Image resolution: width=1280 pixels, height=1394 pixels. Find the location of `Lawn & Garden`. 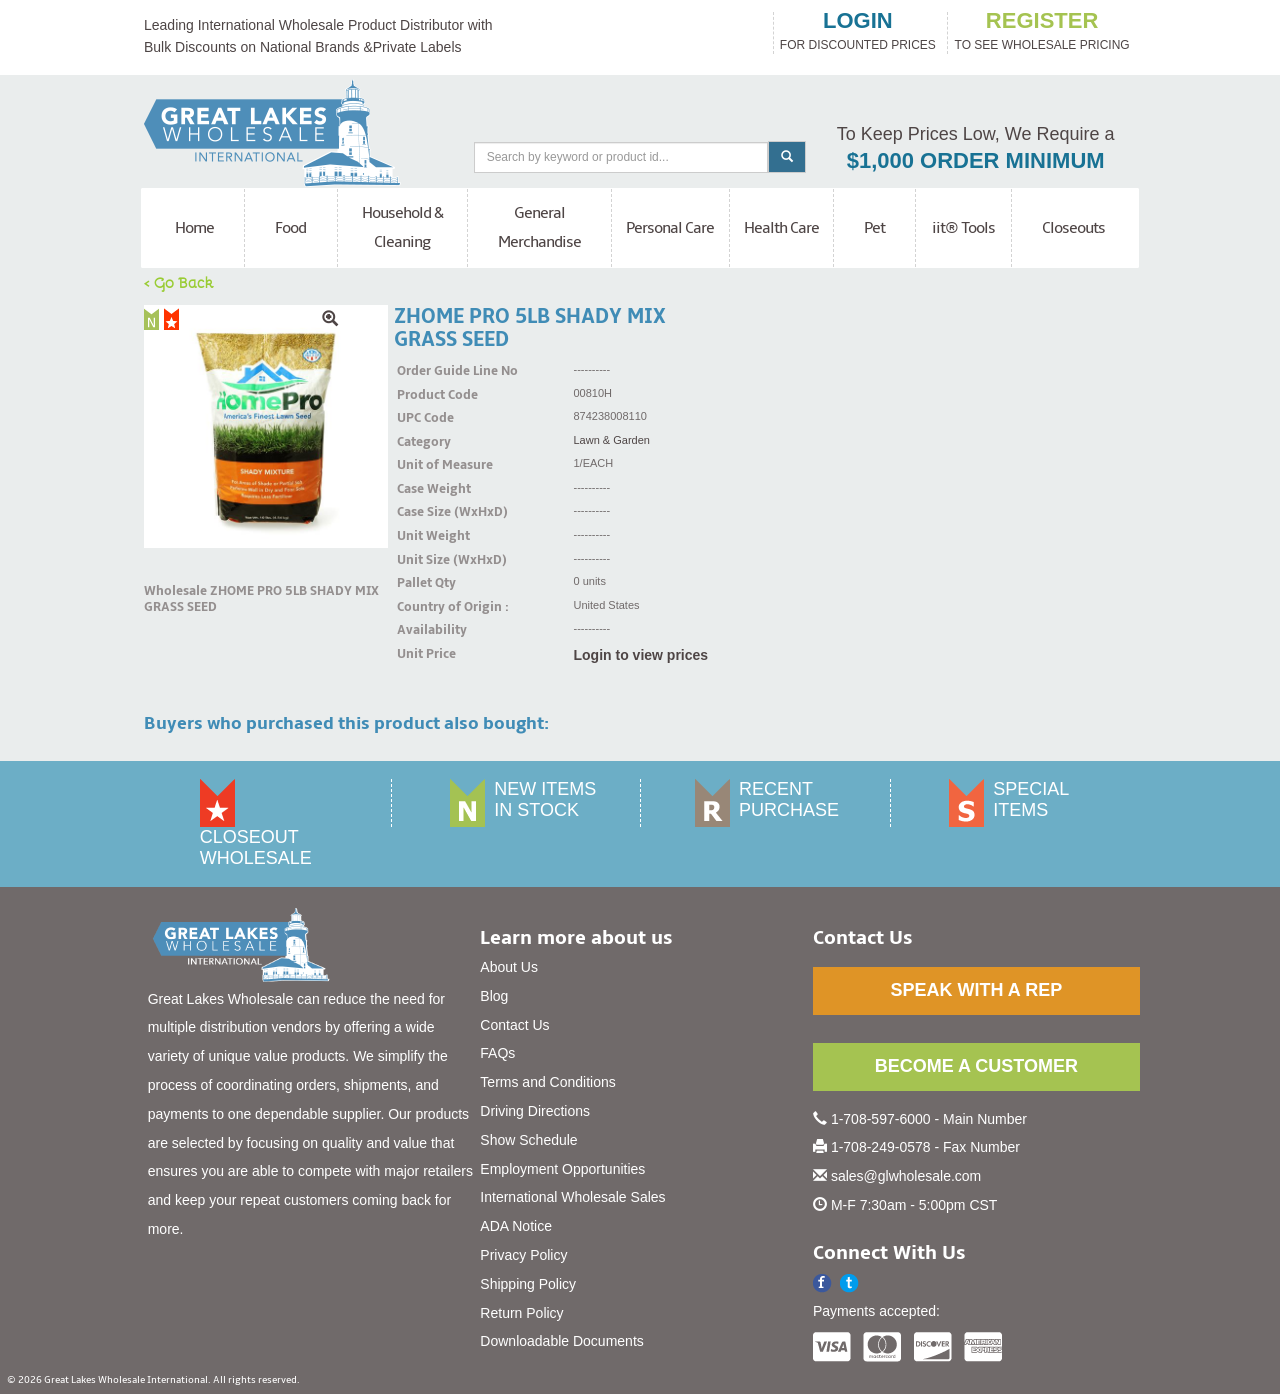

Lawn & Garden is located at coordinates (612, 440).